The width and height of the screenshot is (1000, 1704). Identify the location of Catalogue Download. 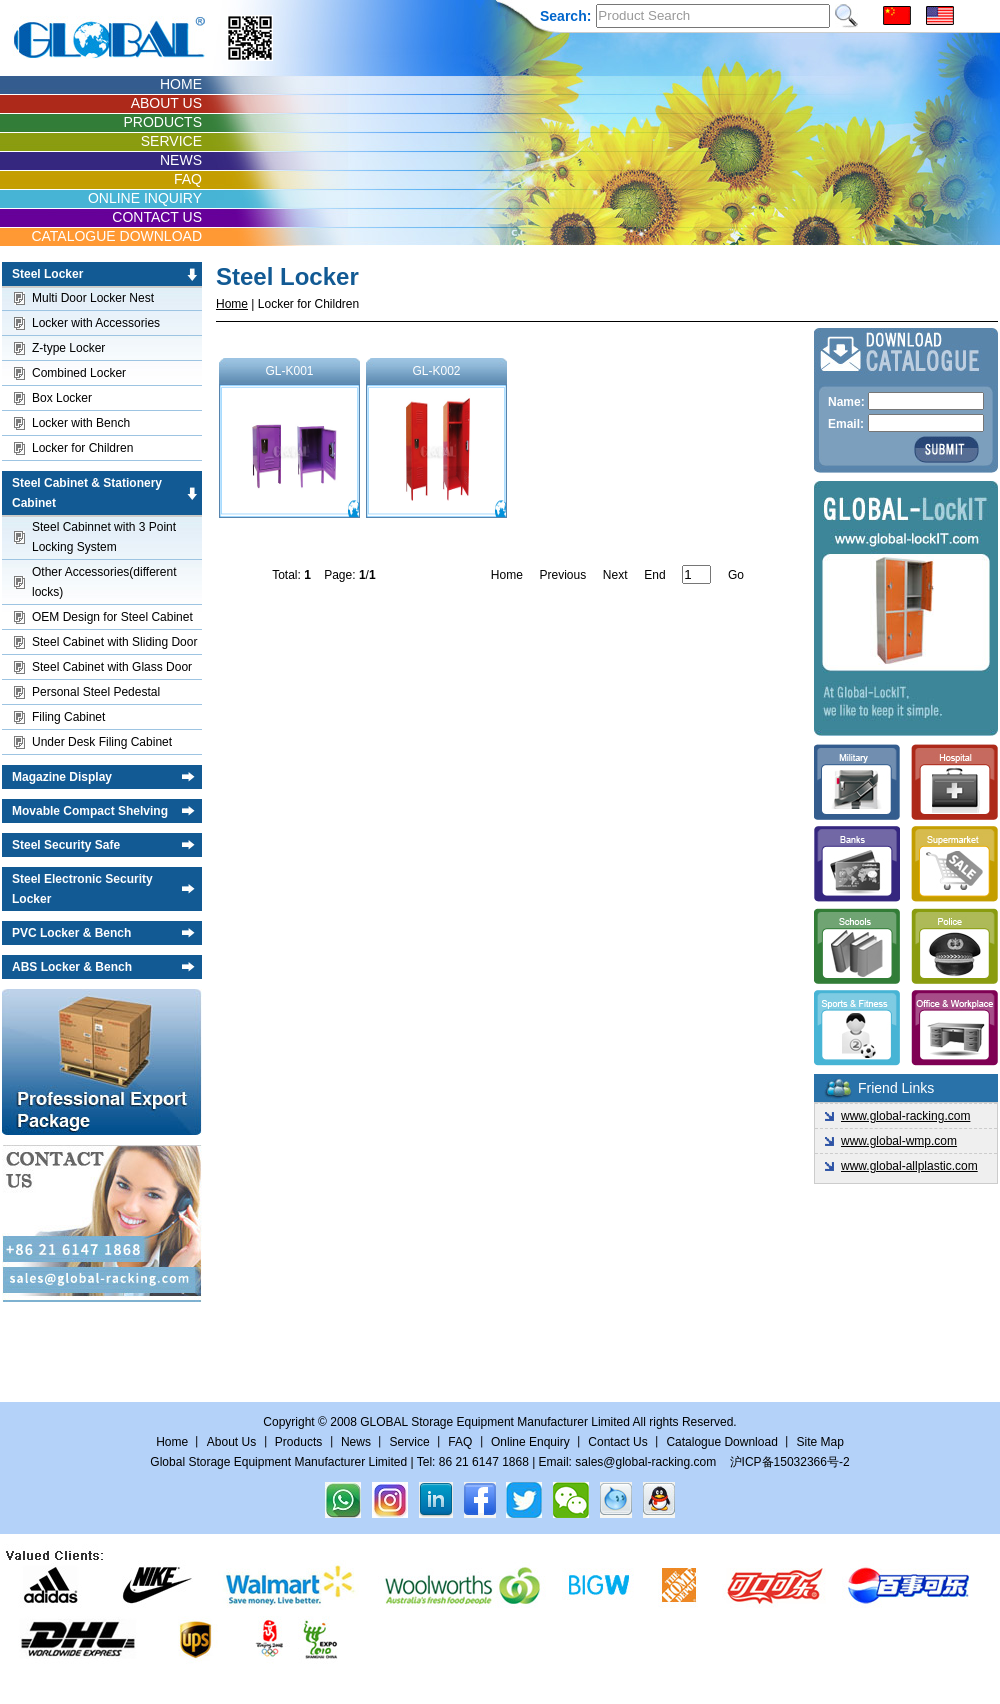
(721, 1442).